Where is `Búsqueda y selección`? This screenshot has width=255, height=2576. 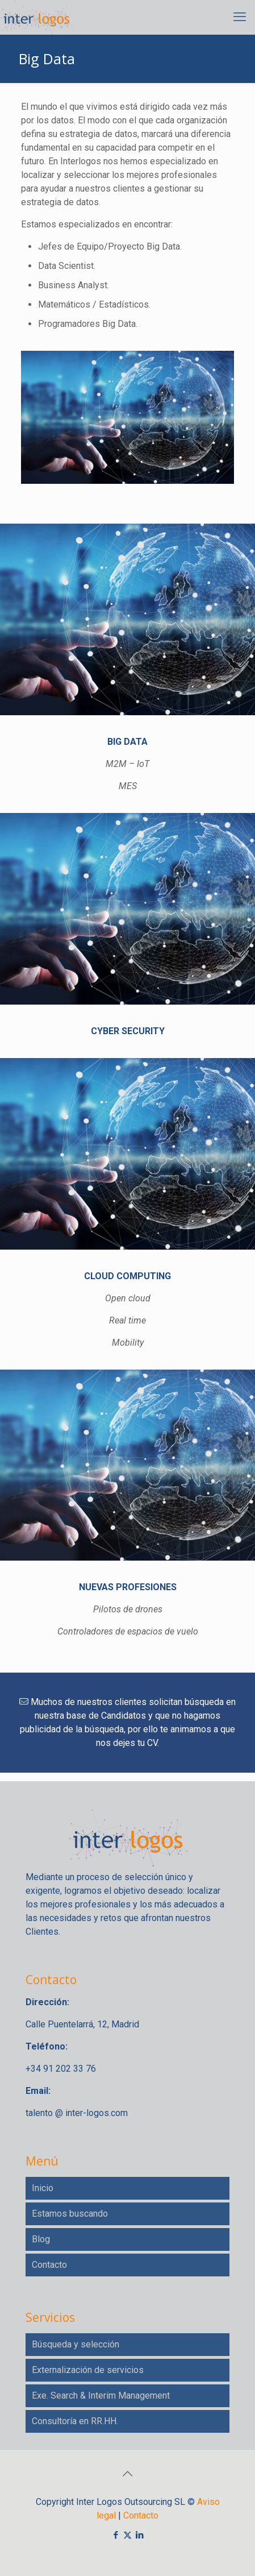 Búsqueda y selección is located at coordinates (75, 2344).